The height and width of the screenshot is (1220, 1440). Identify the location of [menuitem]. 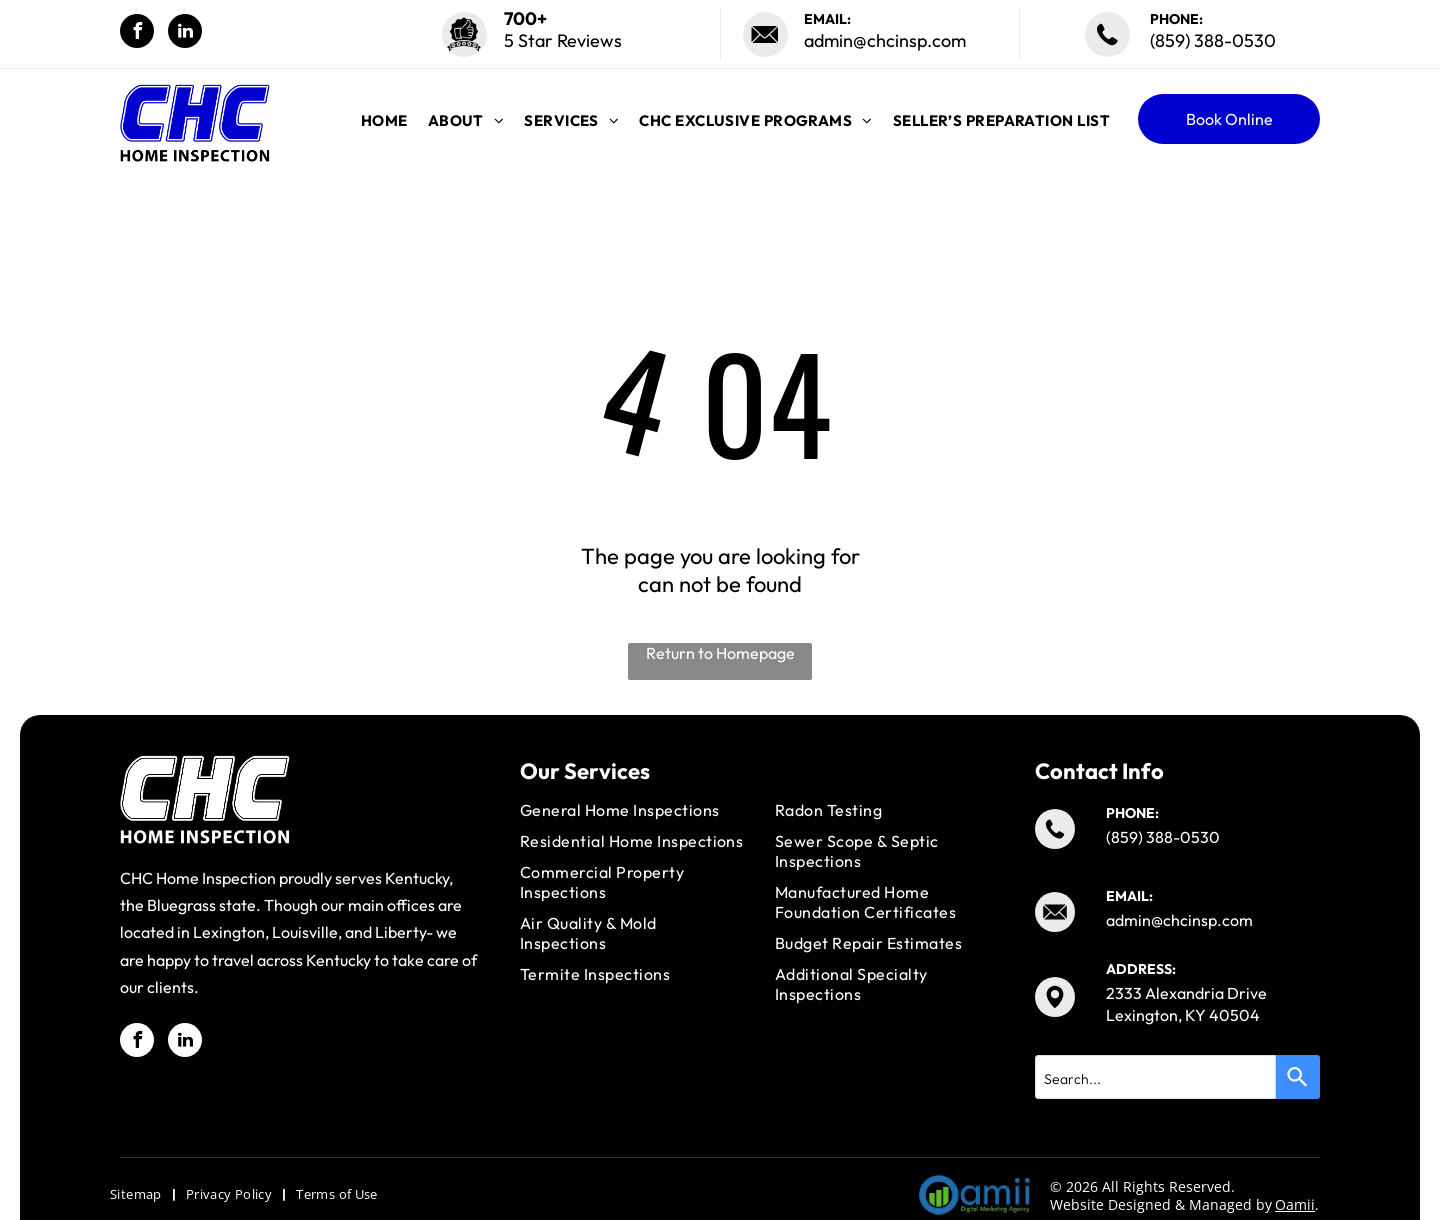
(384, 120).